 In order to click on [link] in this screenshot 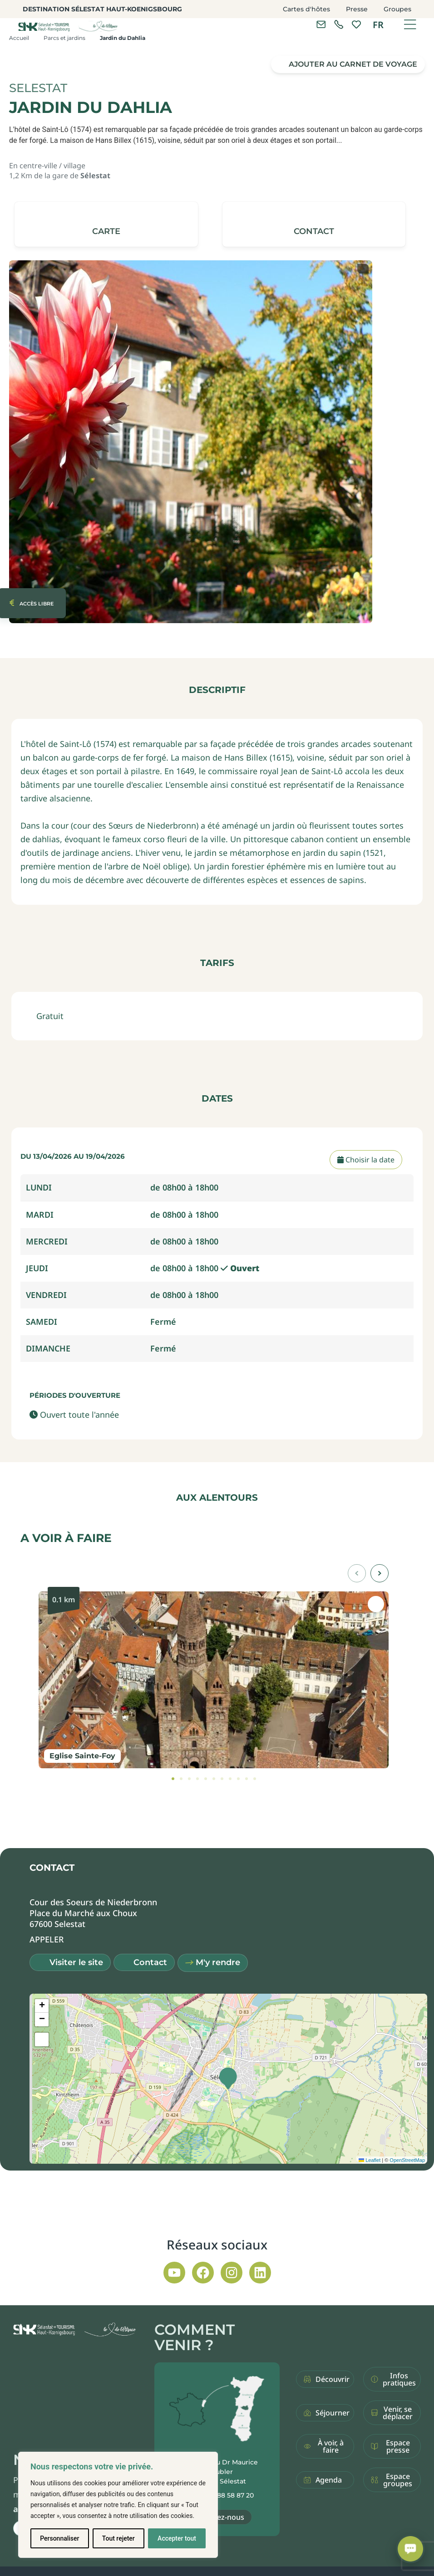, I will do `click(338, 24)`.